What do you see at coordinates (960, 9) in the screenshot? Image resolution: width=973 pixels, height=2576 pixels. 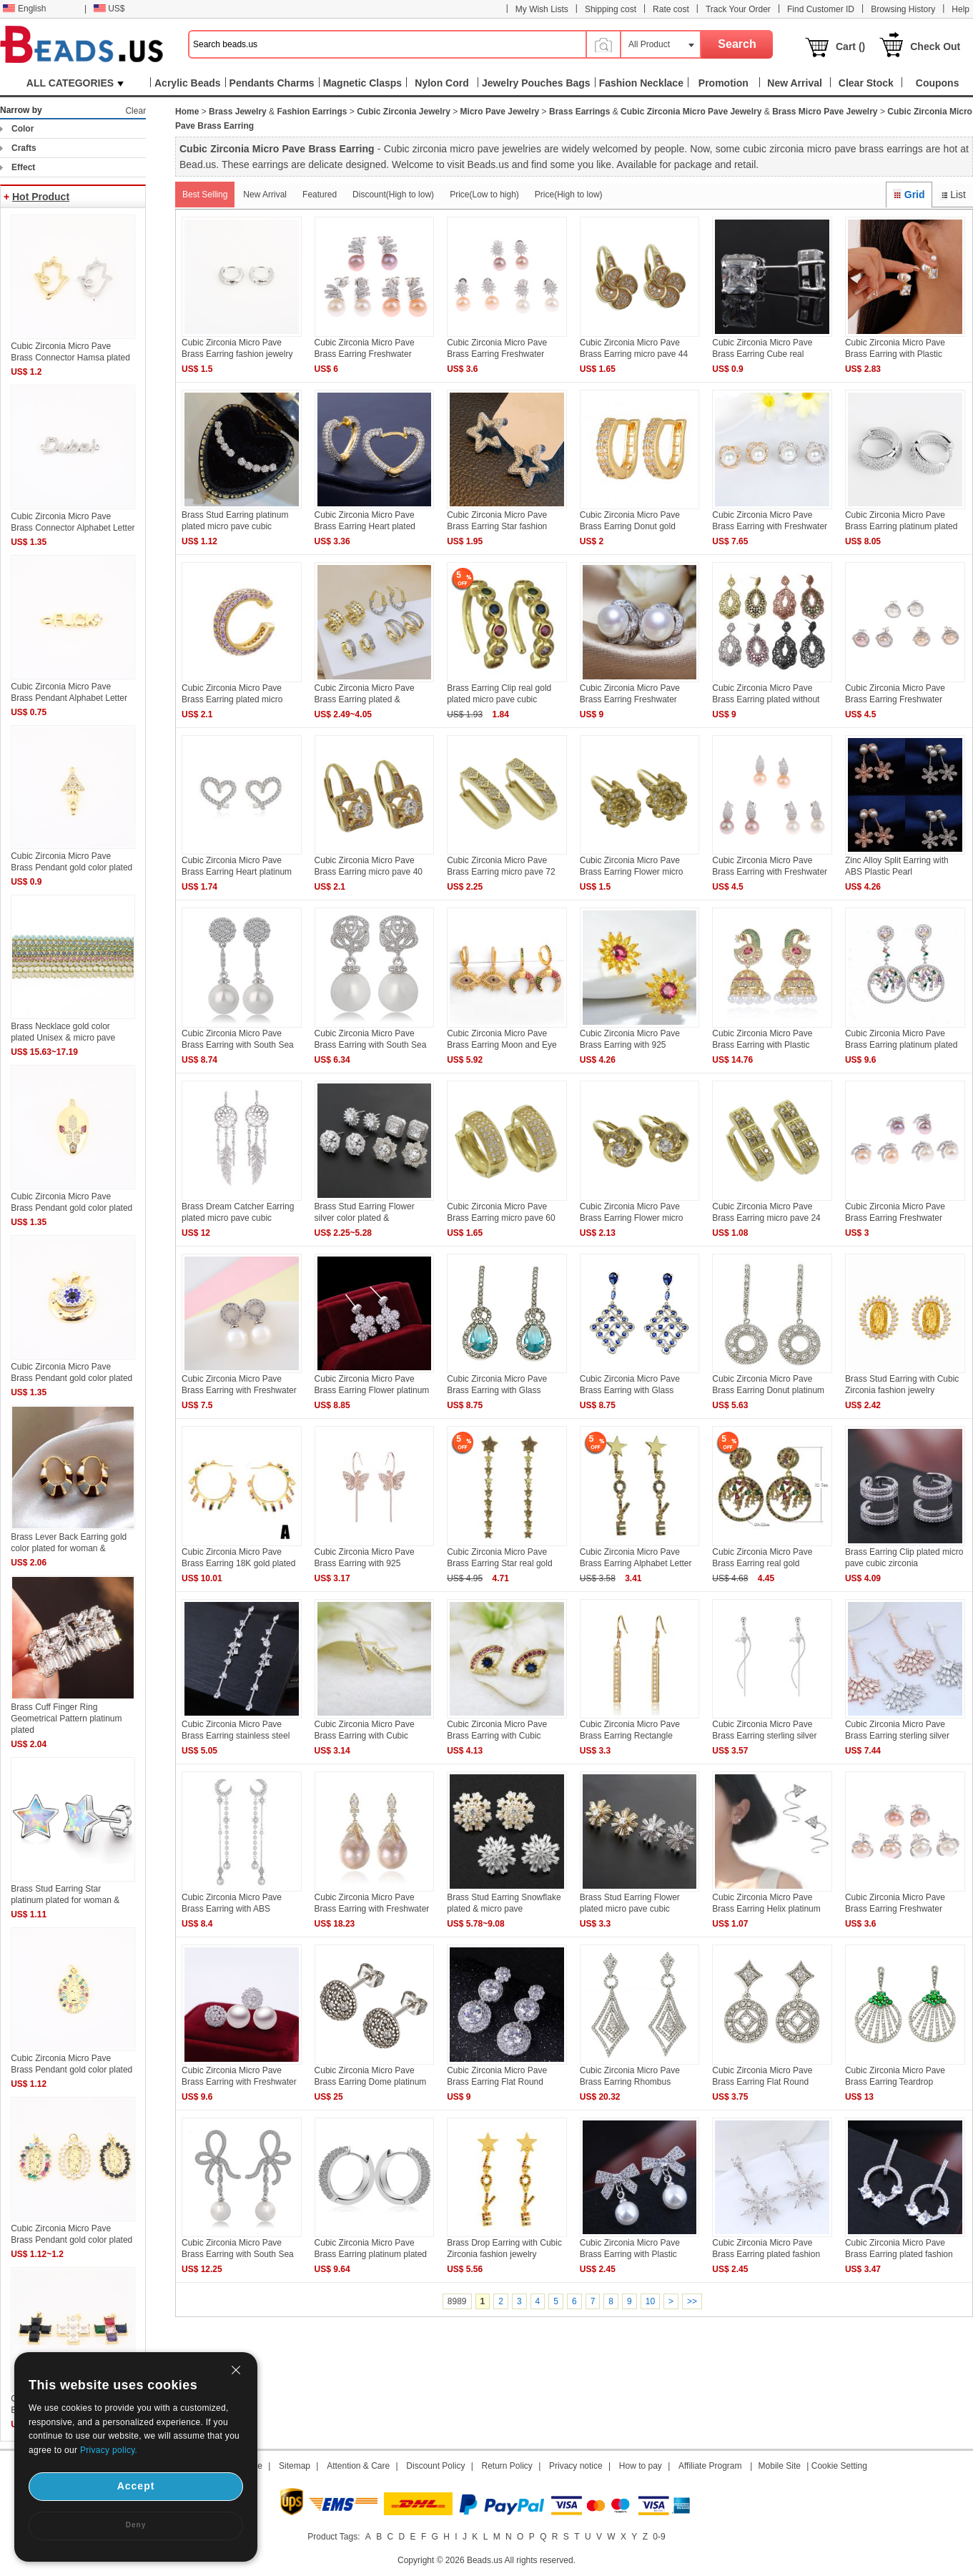 I see `Help` at bounding box center [960, 9].